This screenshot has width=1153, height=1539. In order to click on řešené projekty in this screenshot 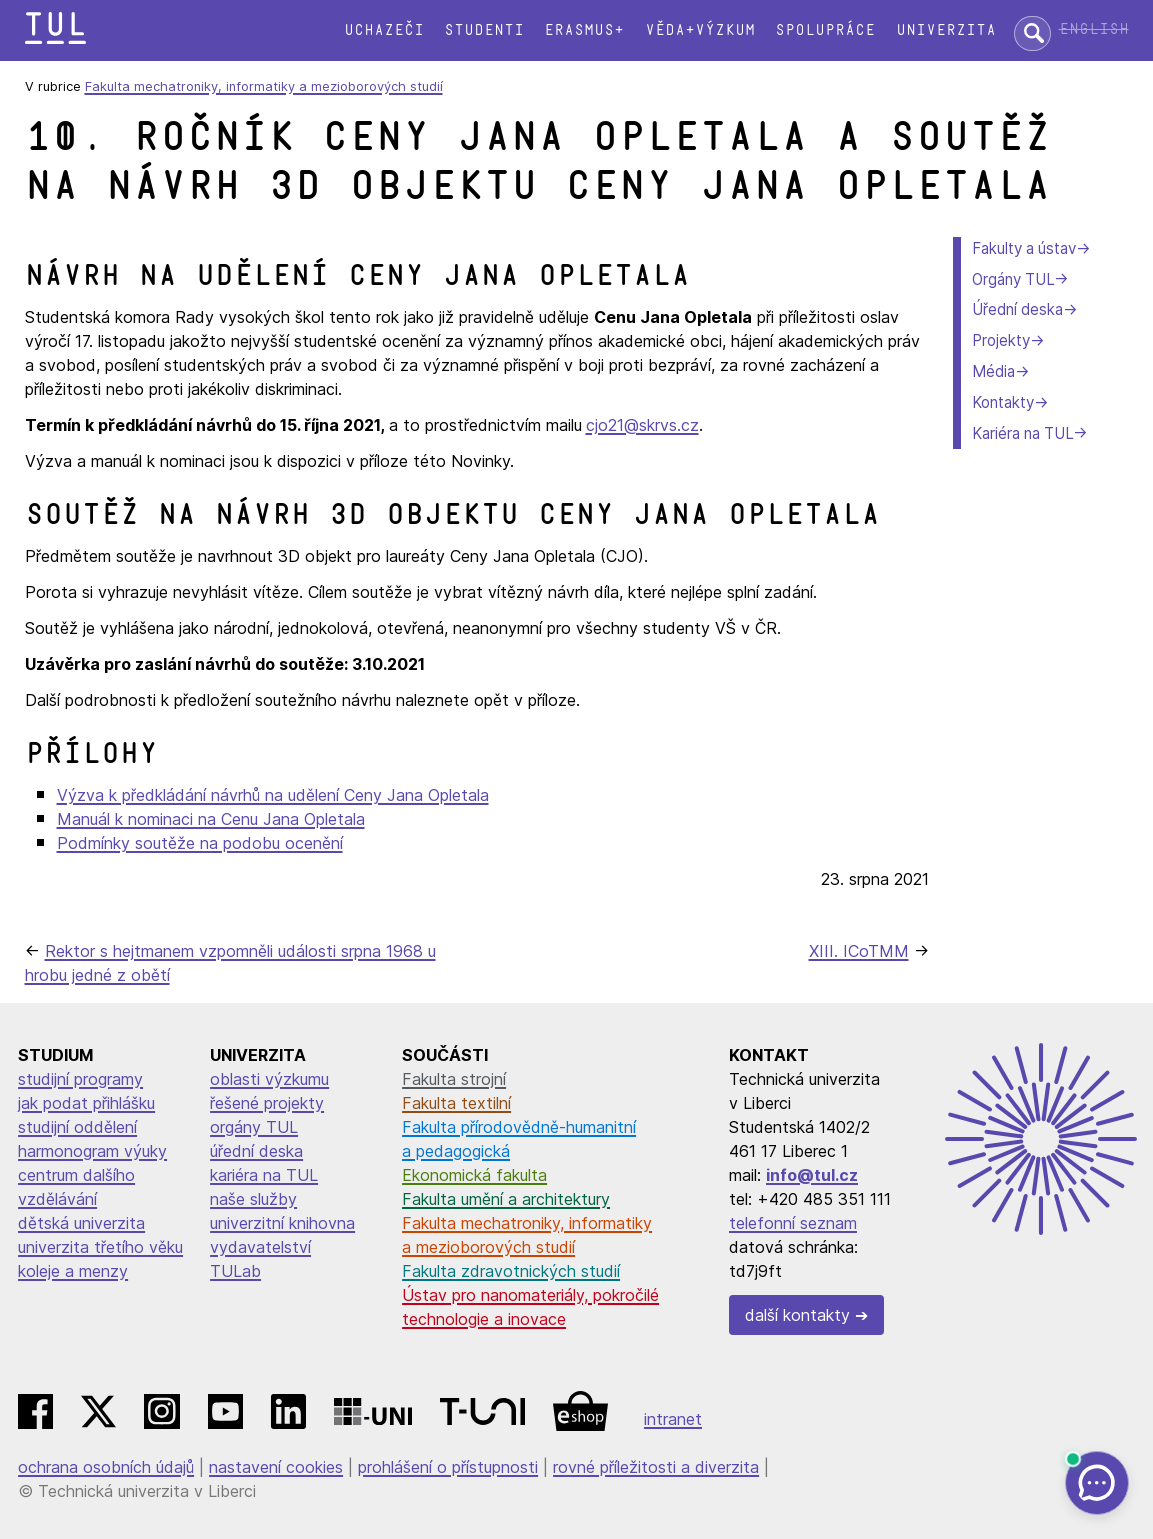, I will do `click(267, 1103)`.